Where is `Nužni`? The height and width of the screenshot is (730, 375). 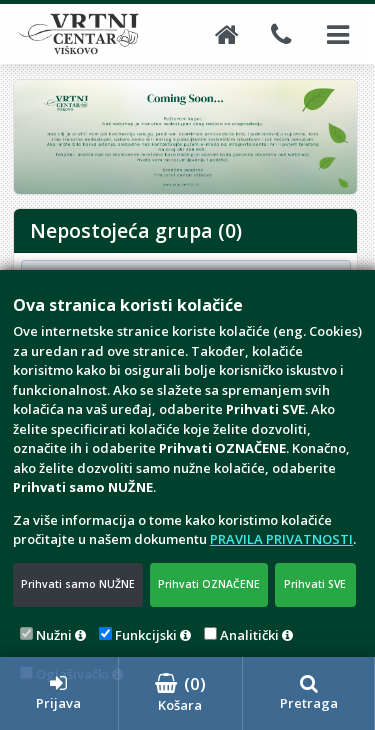 Nužni is located at coordinates (54, 635).